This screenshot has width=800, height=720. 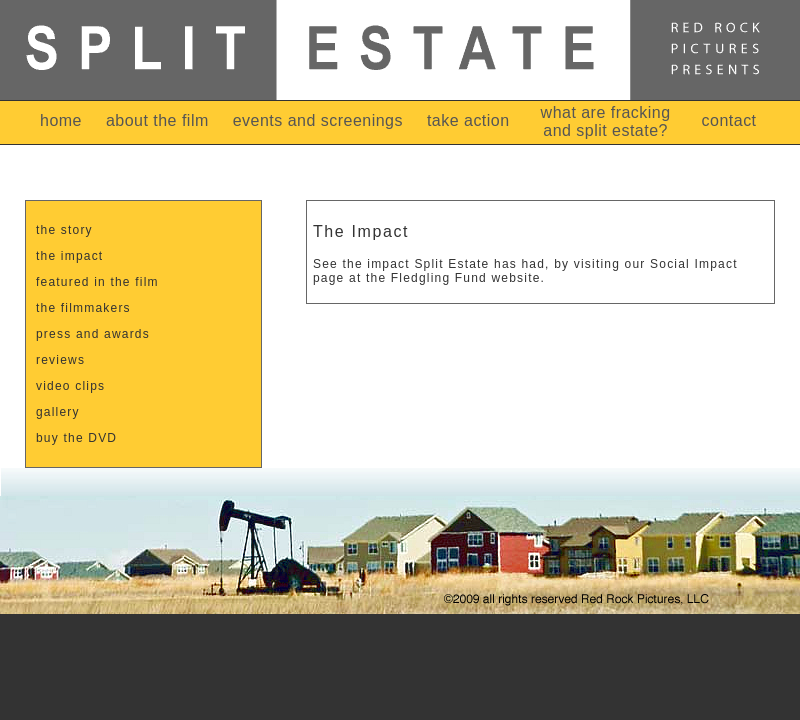 What do you see at coordinates (69, 256) in the screenshot?
I see `the impact` at bounding box center [69, 256].